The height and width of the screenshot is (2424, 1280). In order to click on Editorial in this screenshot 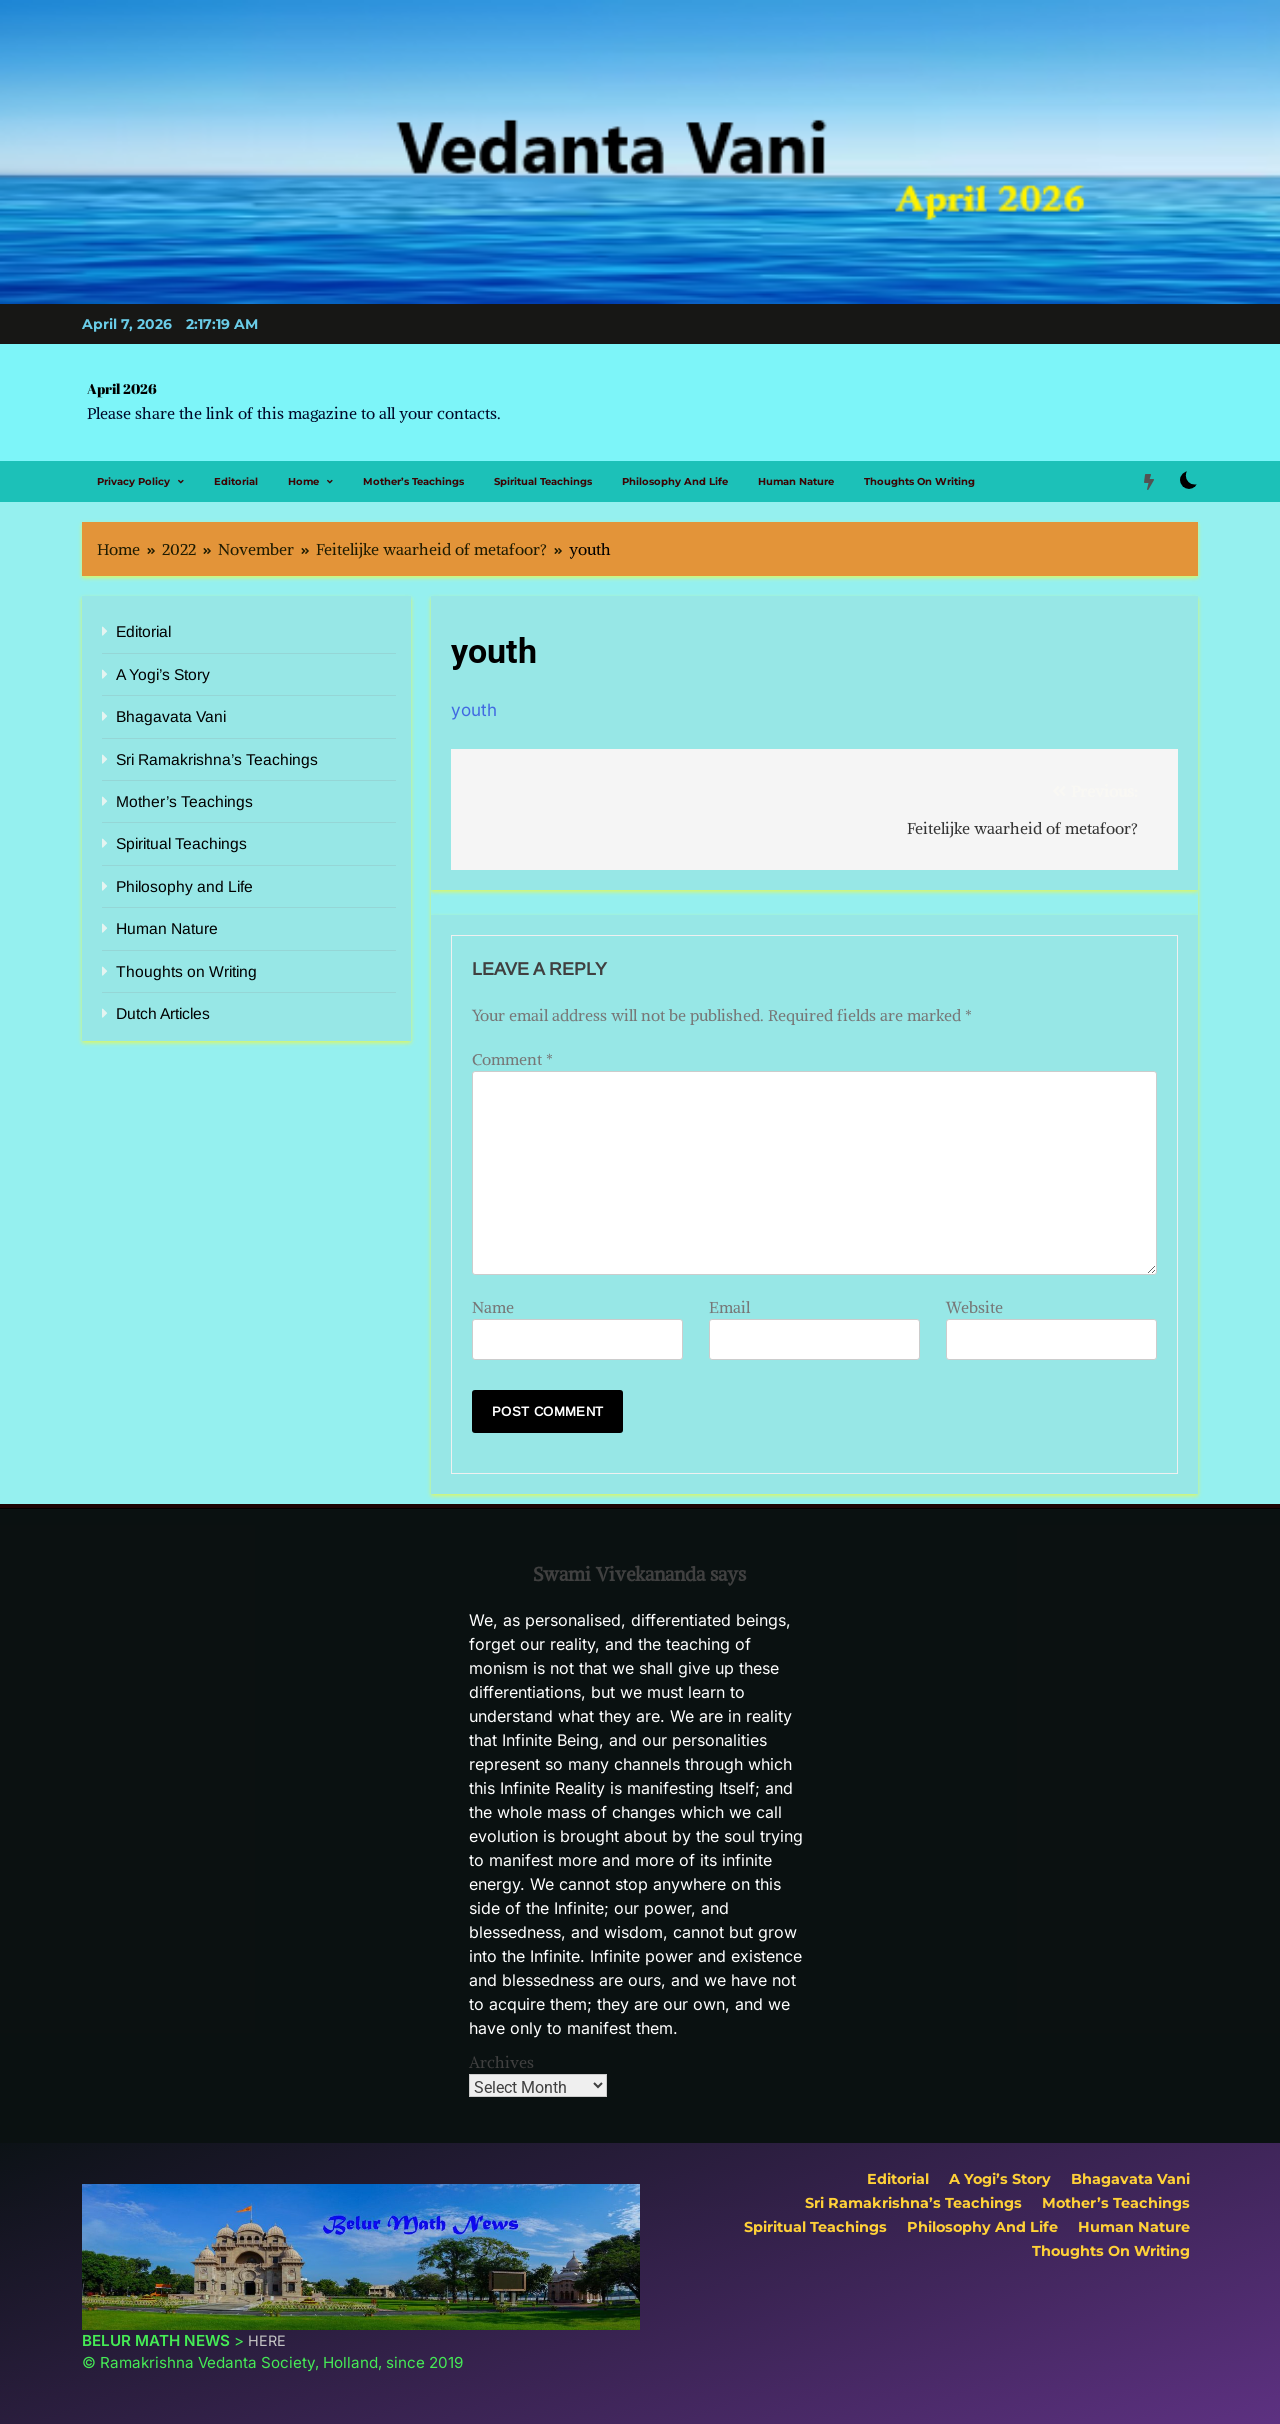, I will do `click(236, 481)`.